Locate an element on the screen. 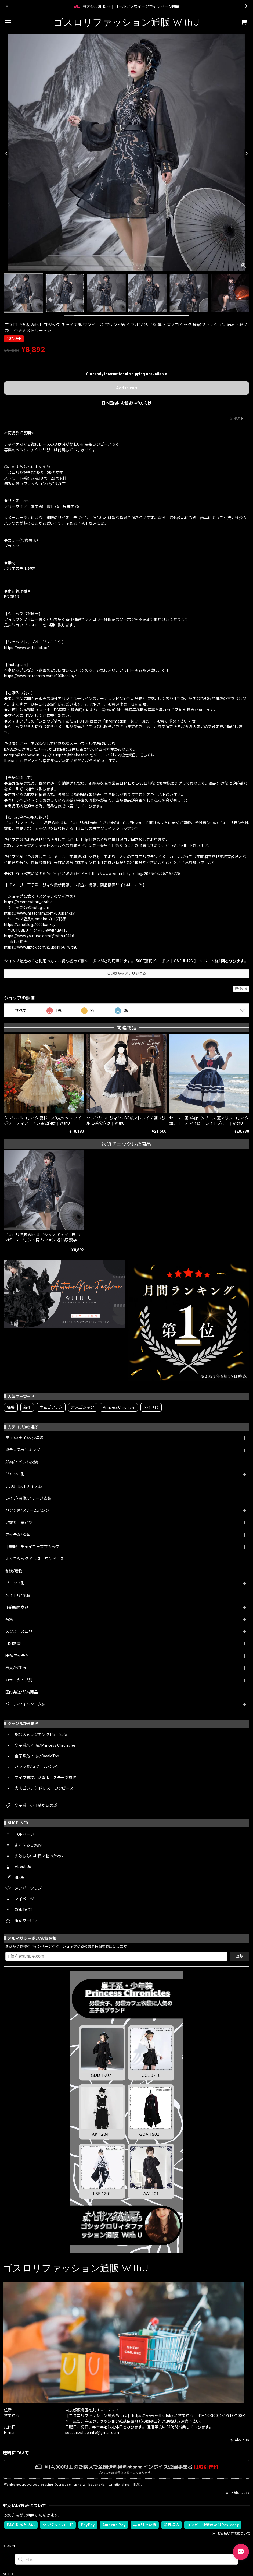 The width and height of the screenshot is (253, 2576). 日本国内にお住まいの方向け is located at coordinates (126, 403).